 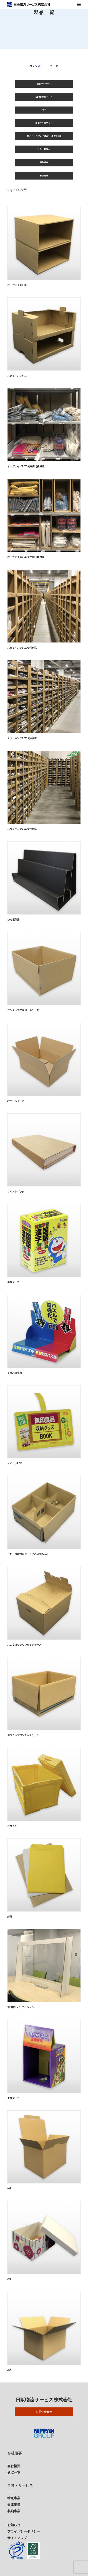 What do you see at coordinates (23, 2531) in the screenshot?
I see `プライバシーポリシー` at bounding box center [23, 2531].